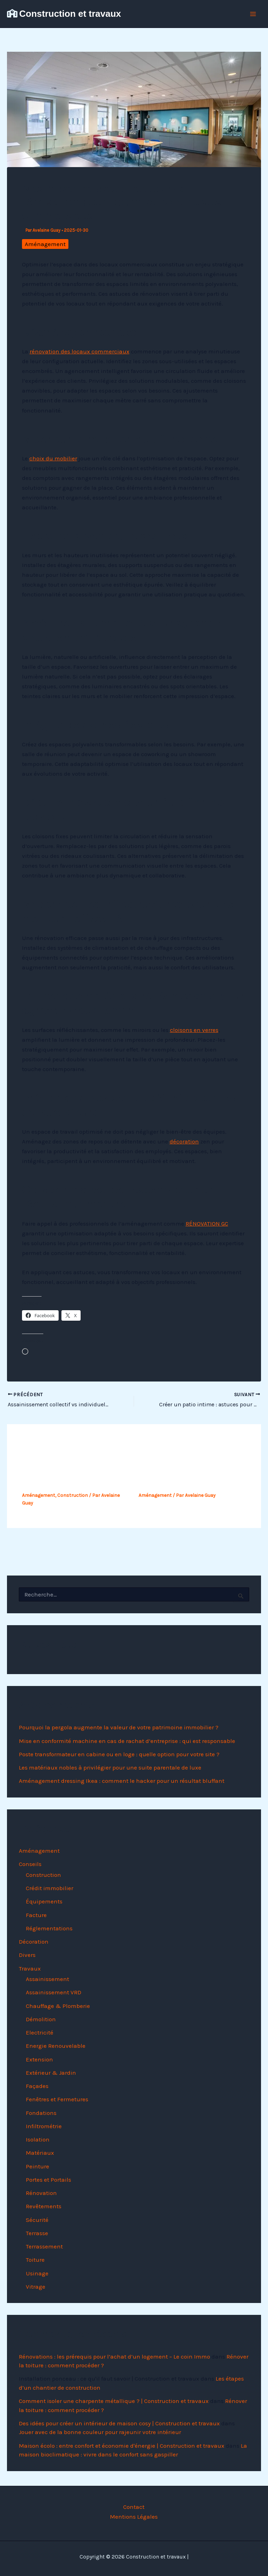  What do you see at coordinates (44, 2126) in the screenshot?
I see `Infiltrométrie` at bounding box center [44, 2126].